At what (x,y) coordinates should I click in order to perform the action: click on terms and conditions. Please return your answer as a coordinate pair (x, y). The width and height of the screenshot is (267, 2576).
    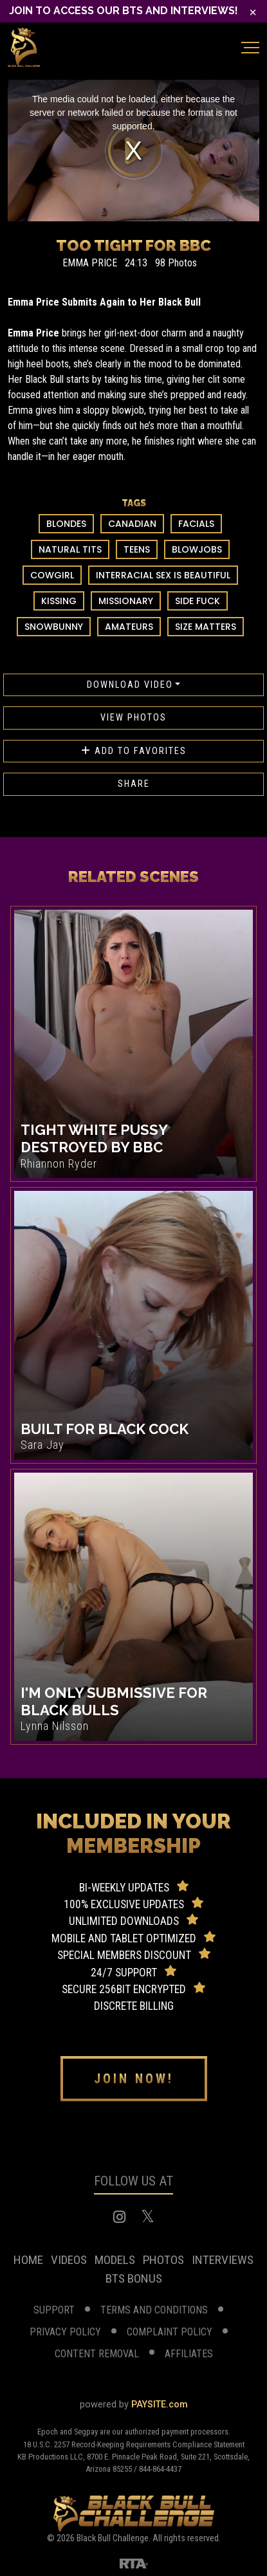
    Looking at the image, I should click on (154, 2310).